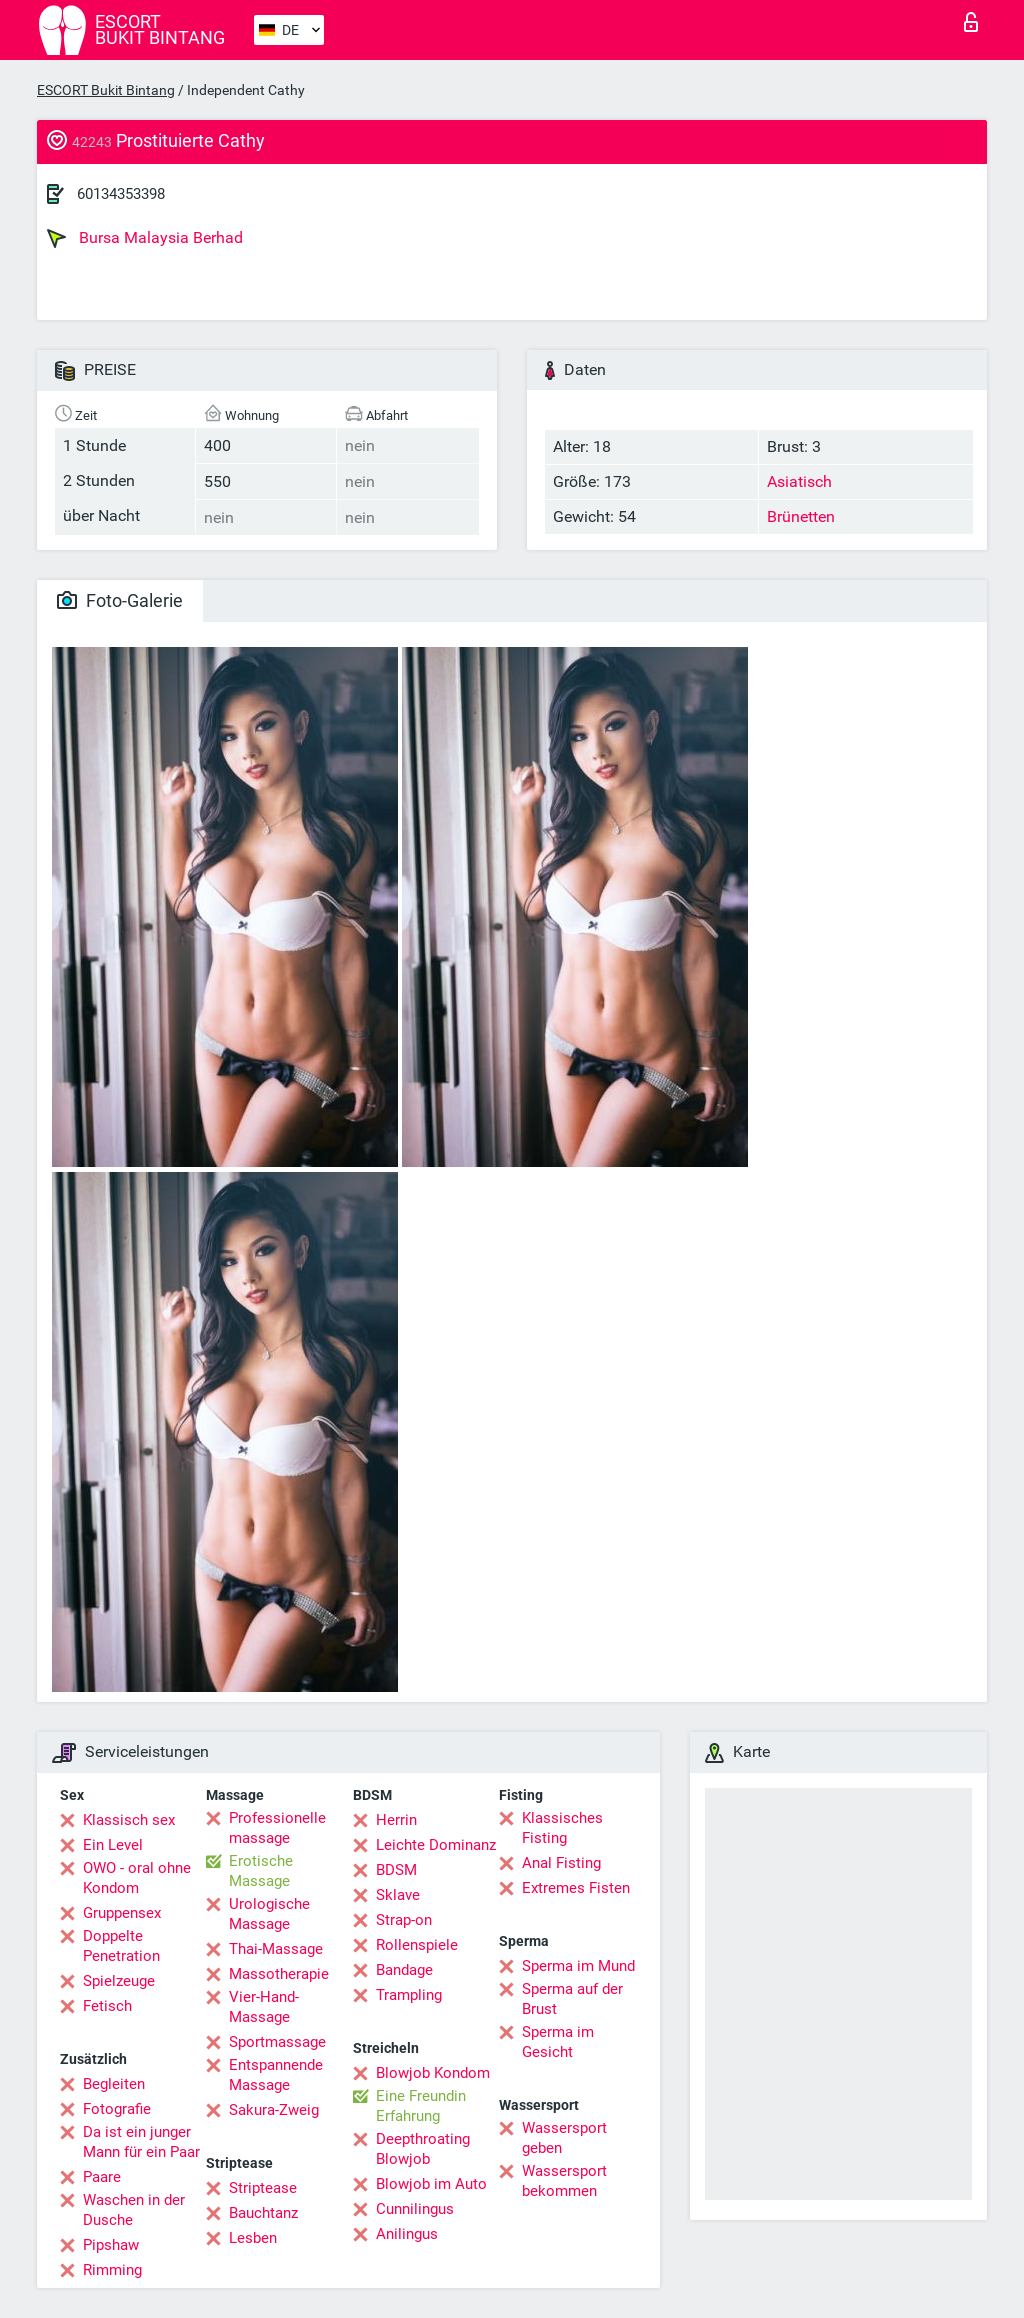 The height and width of the screenshot is (2318, 1024). Describe the element at coordinates (113, 1845) in the screenshot. I see `Ein Level` at that location.